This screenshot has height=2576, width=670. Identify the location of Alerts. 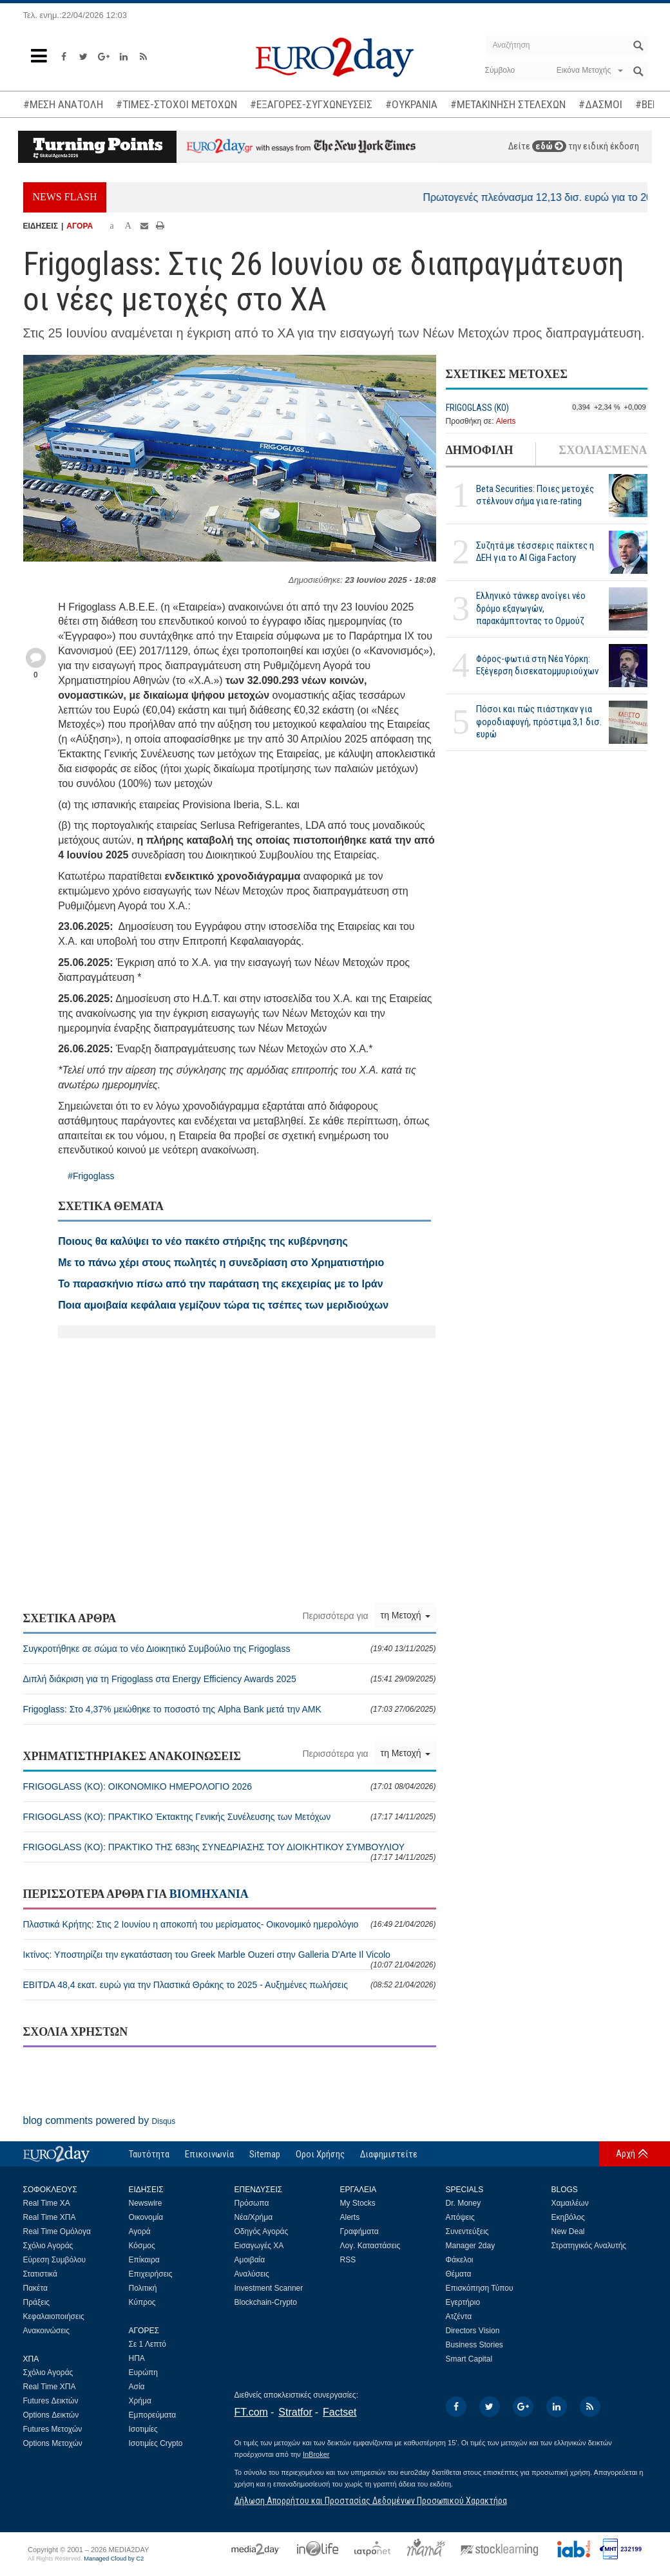
(506, 421).